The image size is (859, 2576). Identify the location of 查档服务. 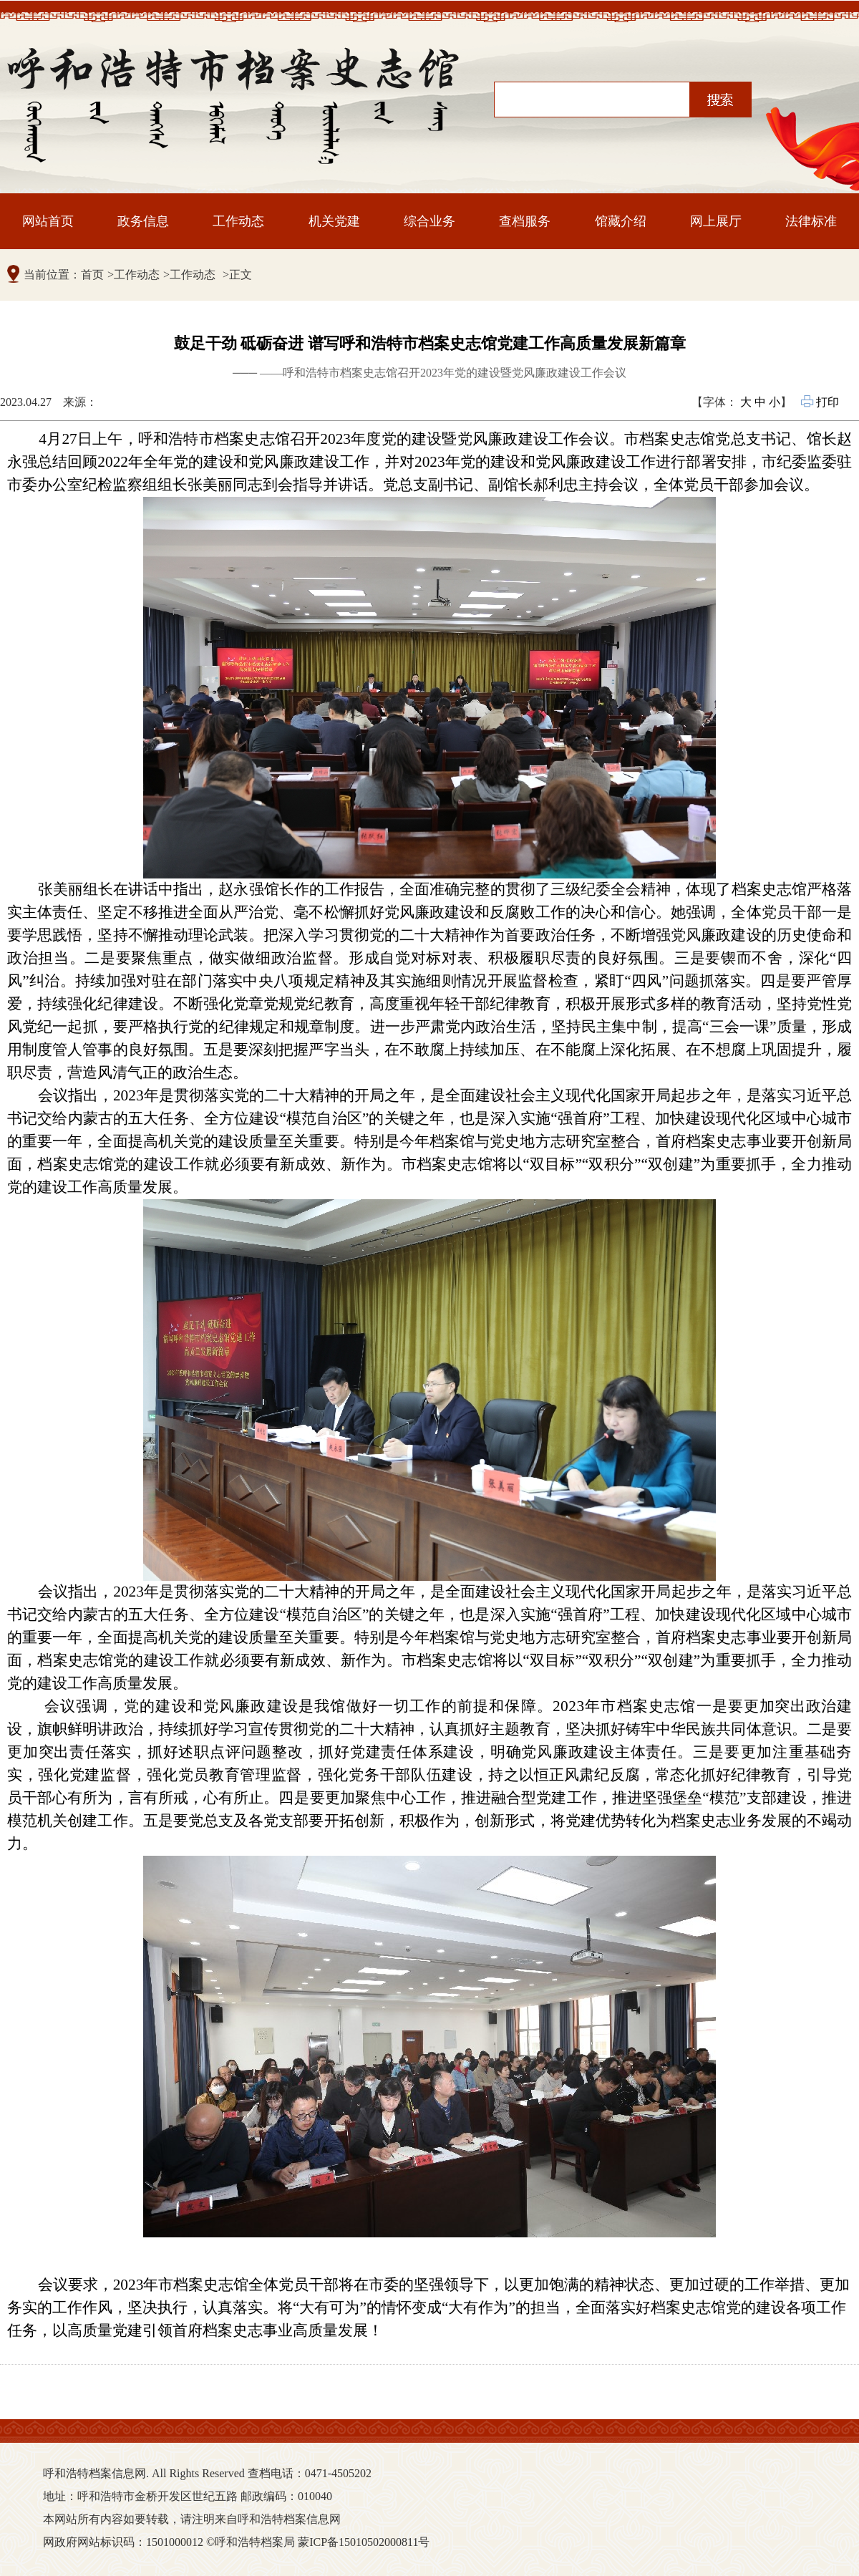
(524, 221).